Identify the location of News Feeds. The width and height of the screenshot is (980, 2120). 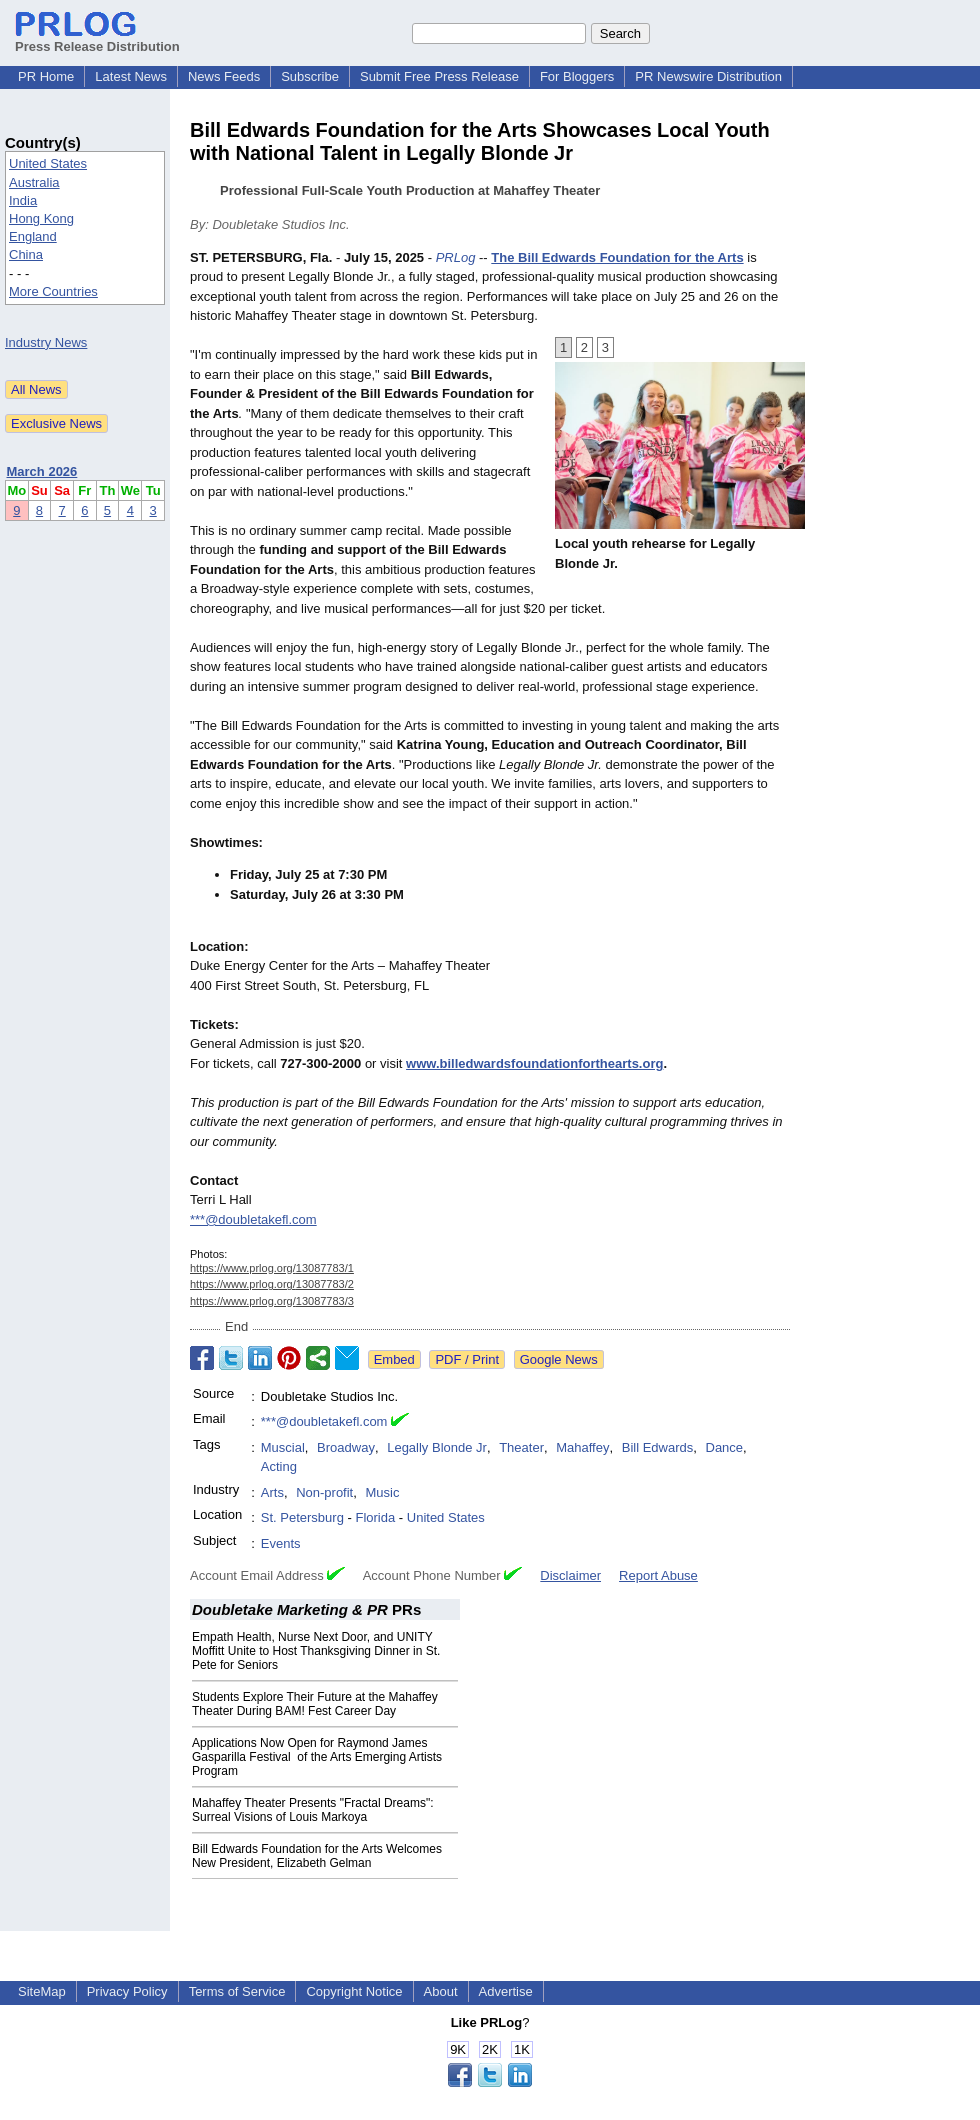
(224, 76).